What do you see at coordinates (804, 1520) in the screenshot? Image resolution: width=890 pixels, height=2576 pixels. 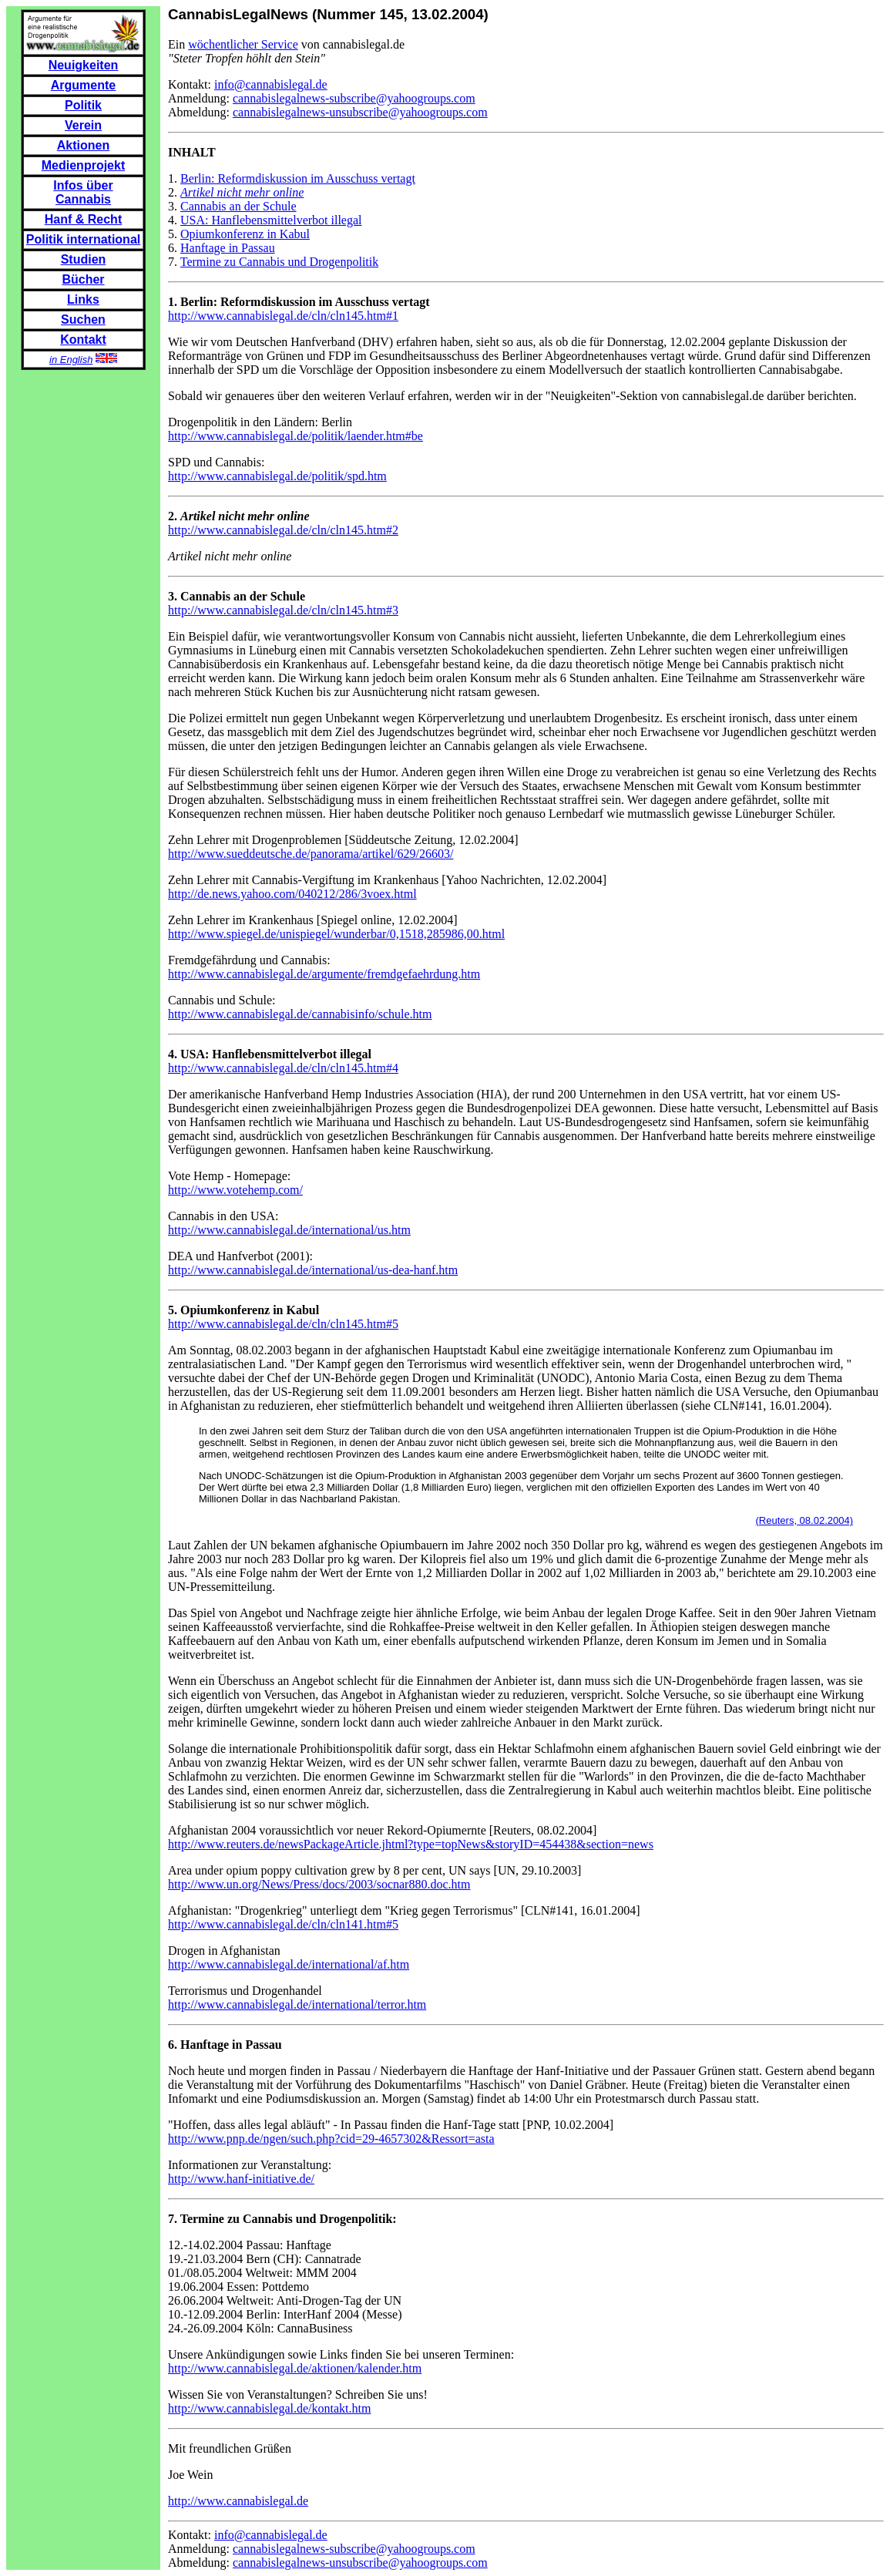 I see `(Reuters, 08.02.2004)` at bounding box center [804, 1520].